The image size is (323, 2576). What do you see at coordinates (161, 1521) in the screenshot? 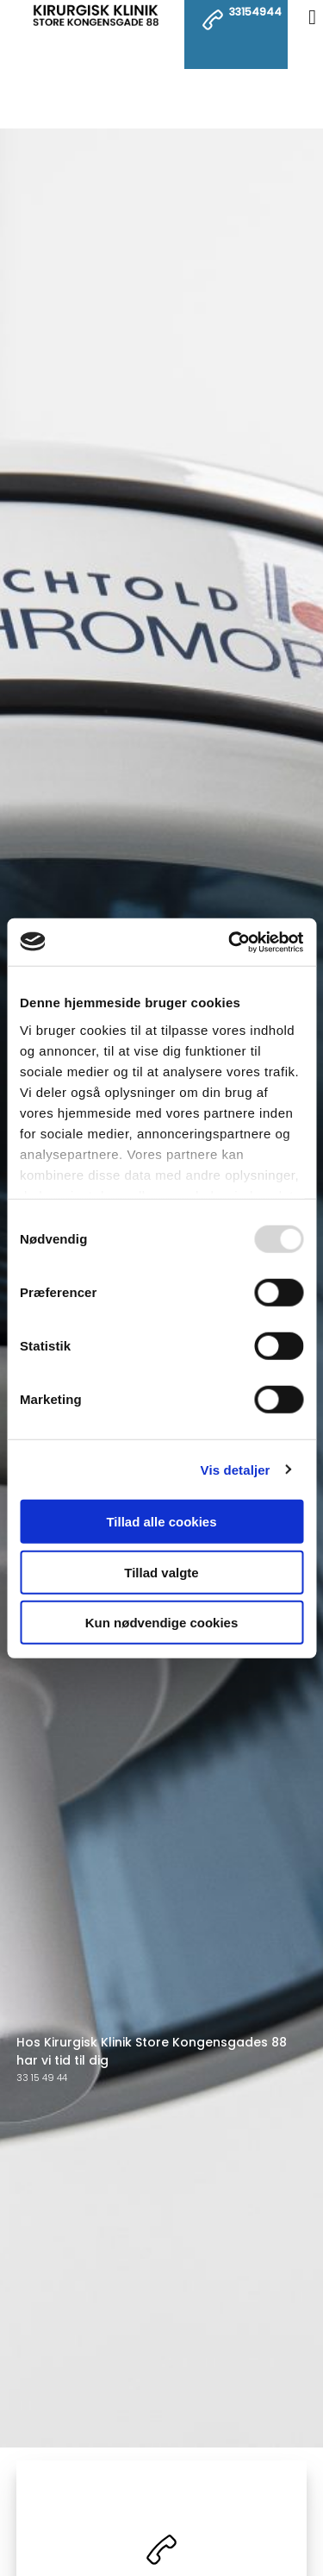
I see `Tillad alle cookies` at bounding box center [161, 1521].